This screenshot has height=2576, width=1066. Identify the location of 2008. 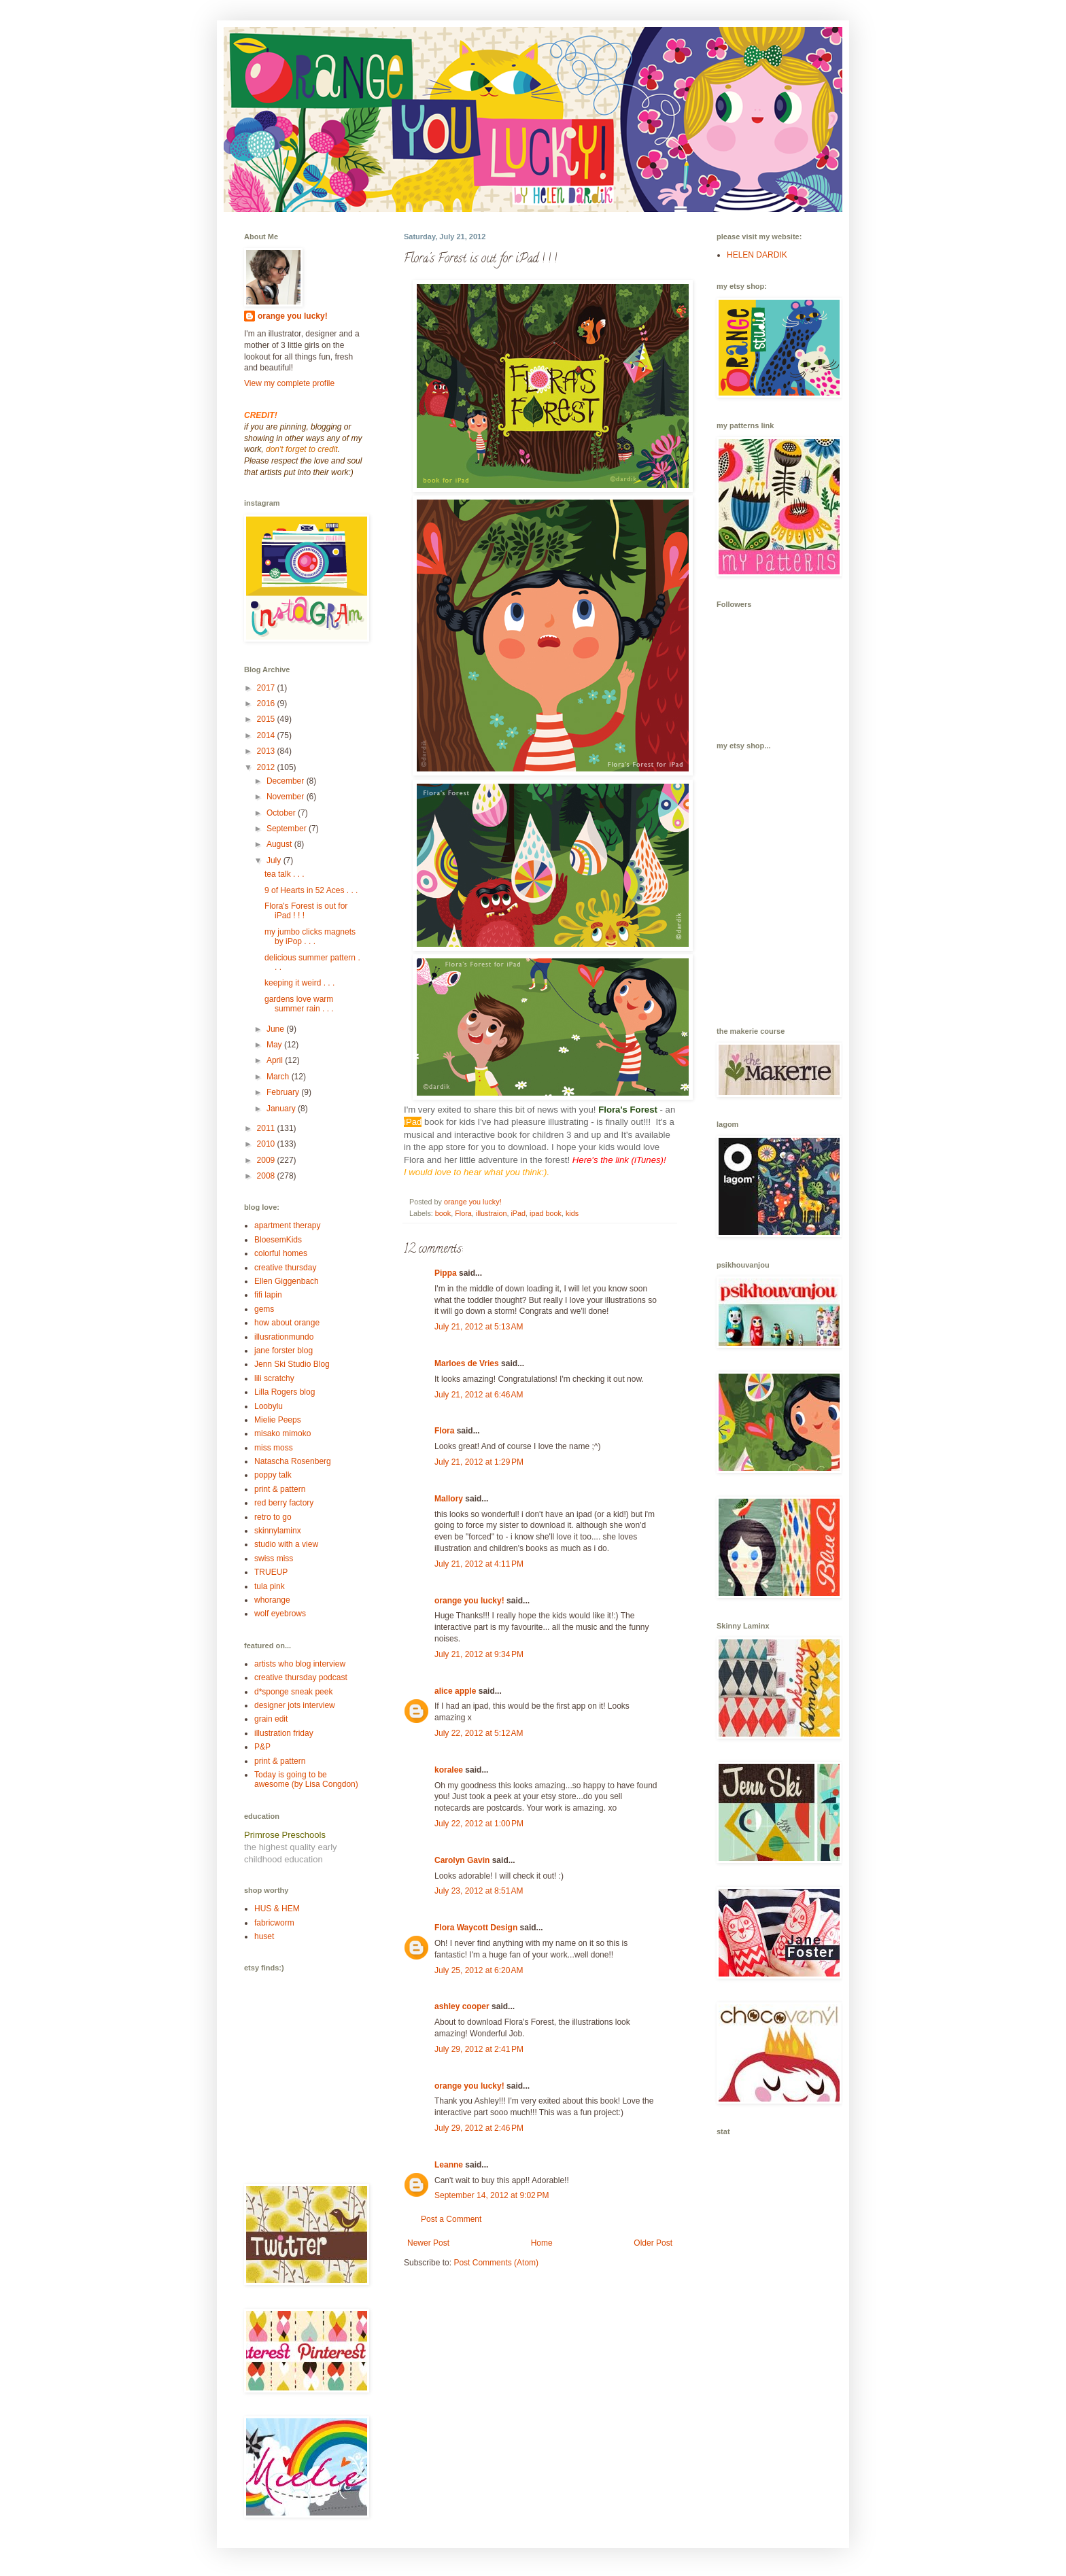
(267, 1176).